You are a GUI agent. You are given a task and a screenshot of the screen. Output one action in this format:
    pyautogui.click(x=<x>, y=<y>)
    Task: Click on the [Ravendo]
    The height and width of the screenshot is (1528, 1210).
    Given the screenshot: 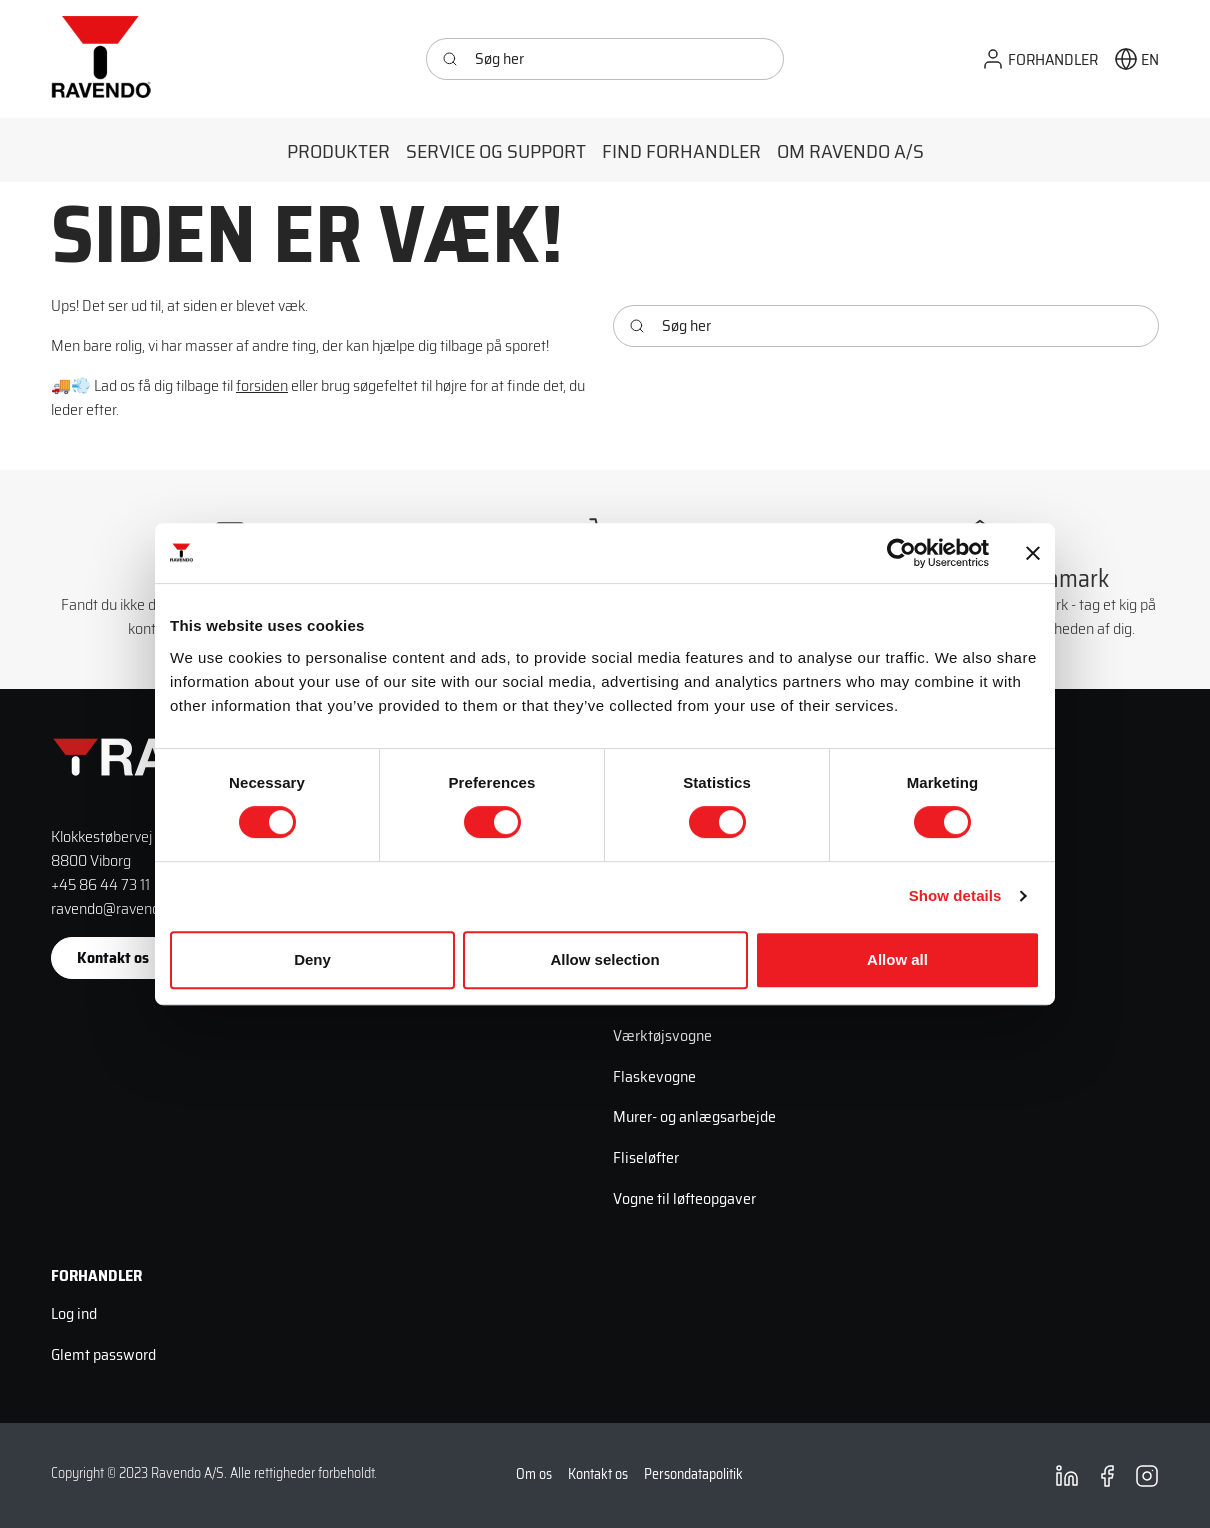 What is the action you would take?
    pyautogui.click(x=101, y=59)
    